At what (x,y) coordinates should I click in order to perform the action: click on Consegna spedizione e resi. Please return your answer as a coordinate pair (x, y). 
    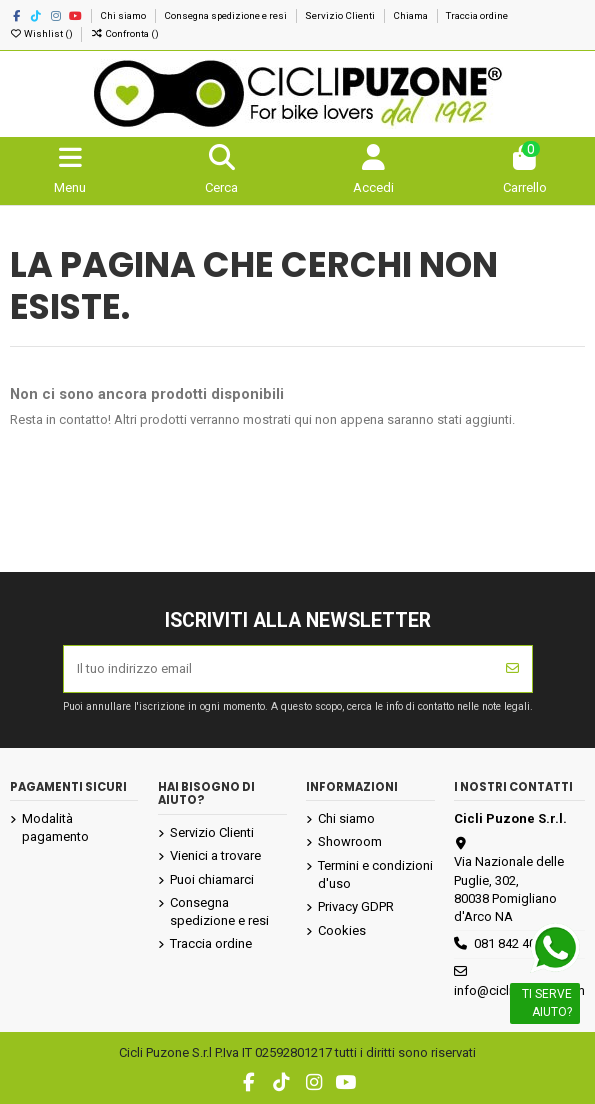
    Looking at the image, I should click on (226, 15).